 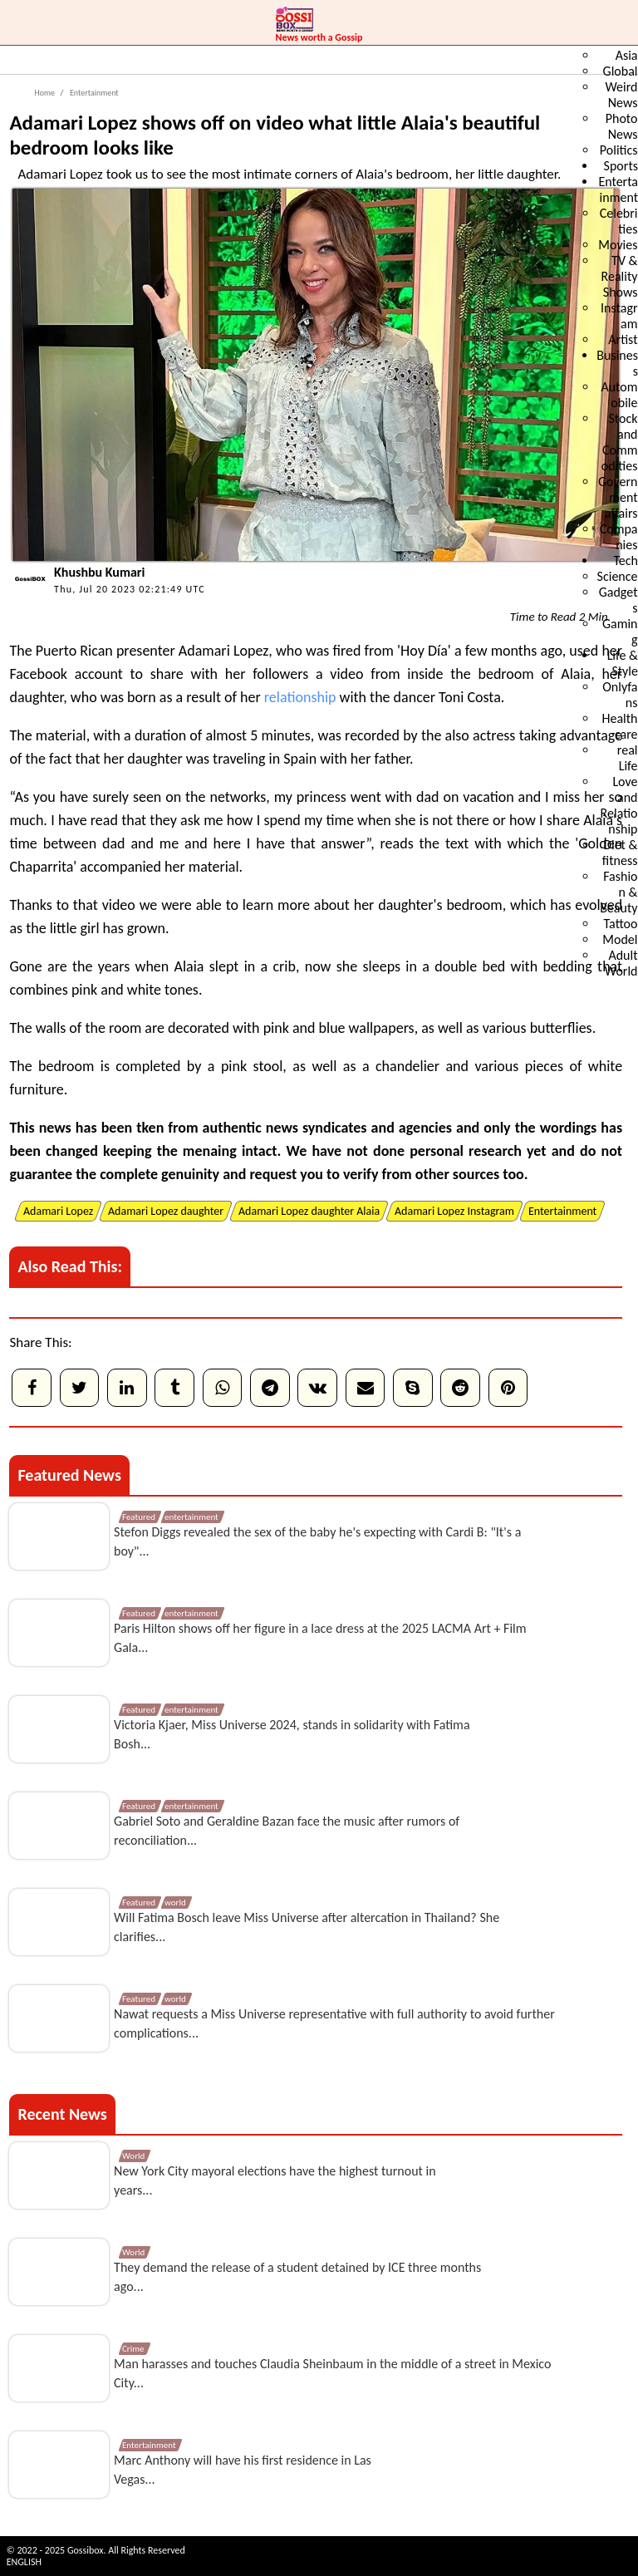 What do you see at coordinates (300, 697) in the screenshot?
I see `relationship` at bounding box center [300, 697].